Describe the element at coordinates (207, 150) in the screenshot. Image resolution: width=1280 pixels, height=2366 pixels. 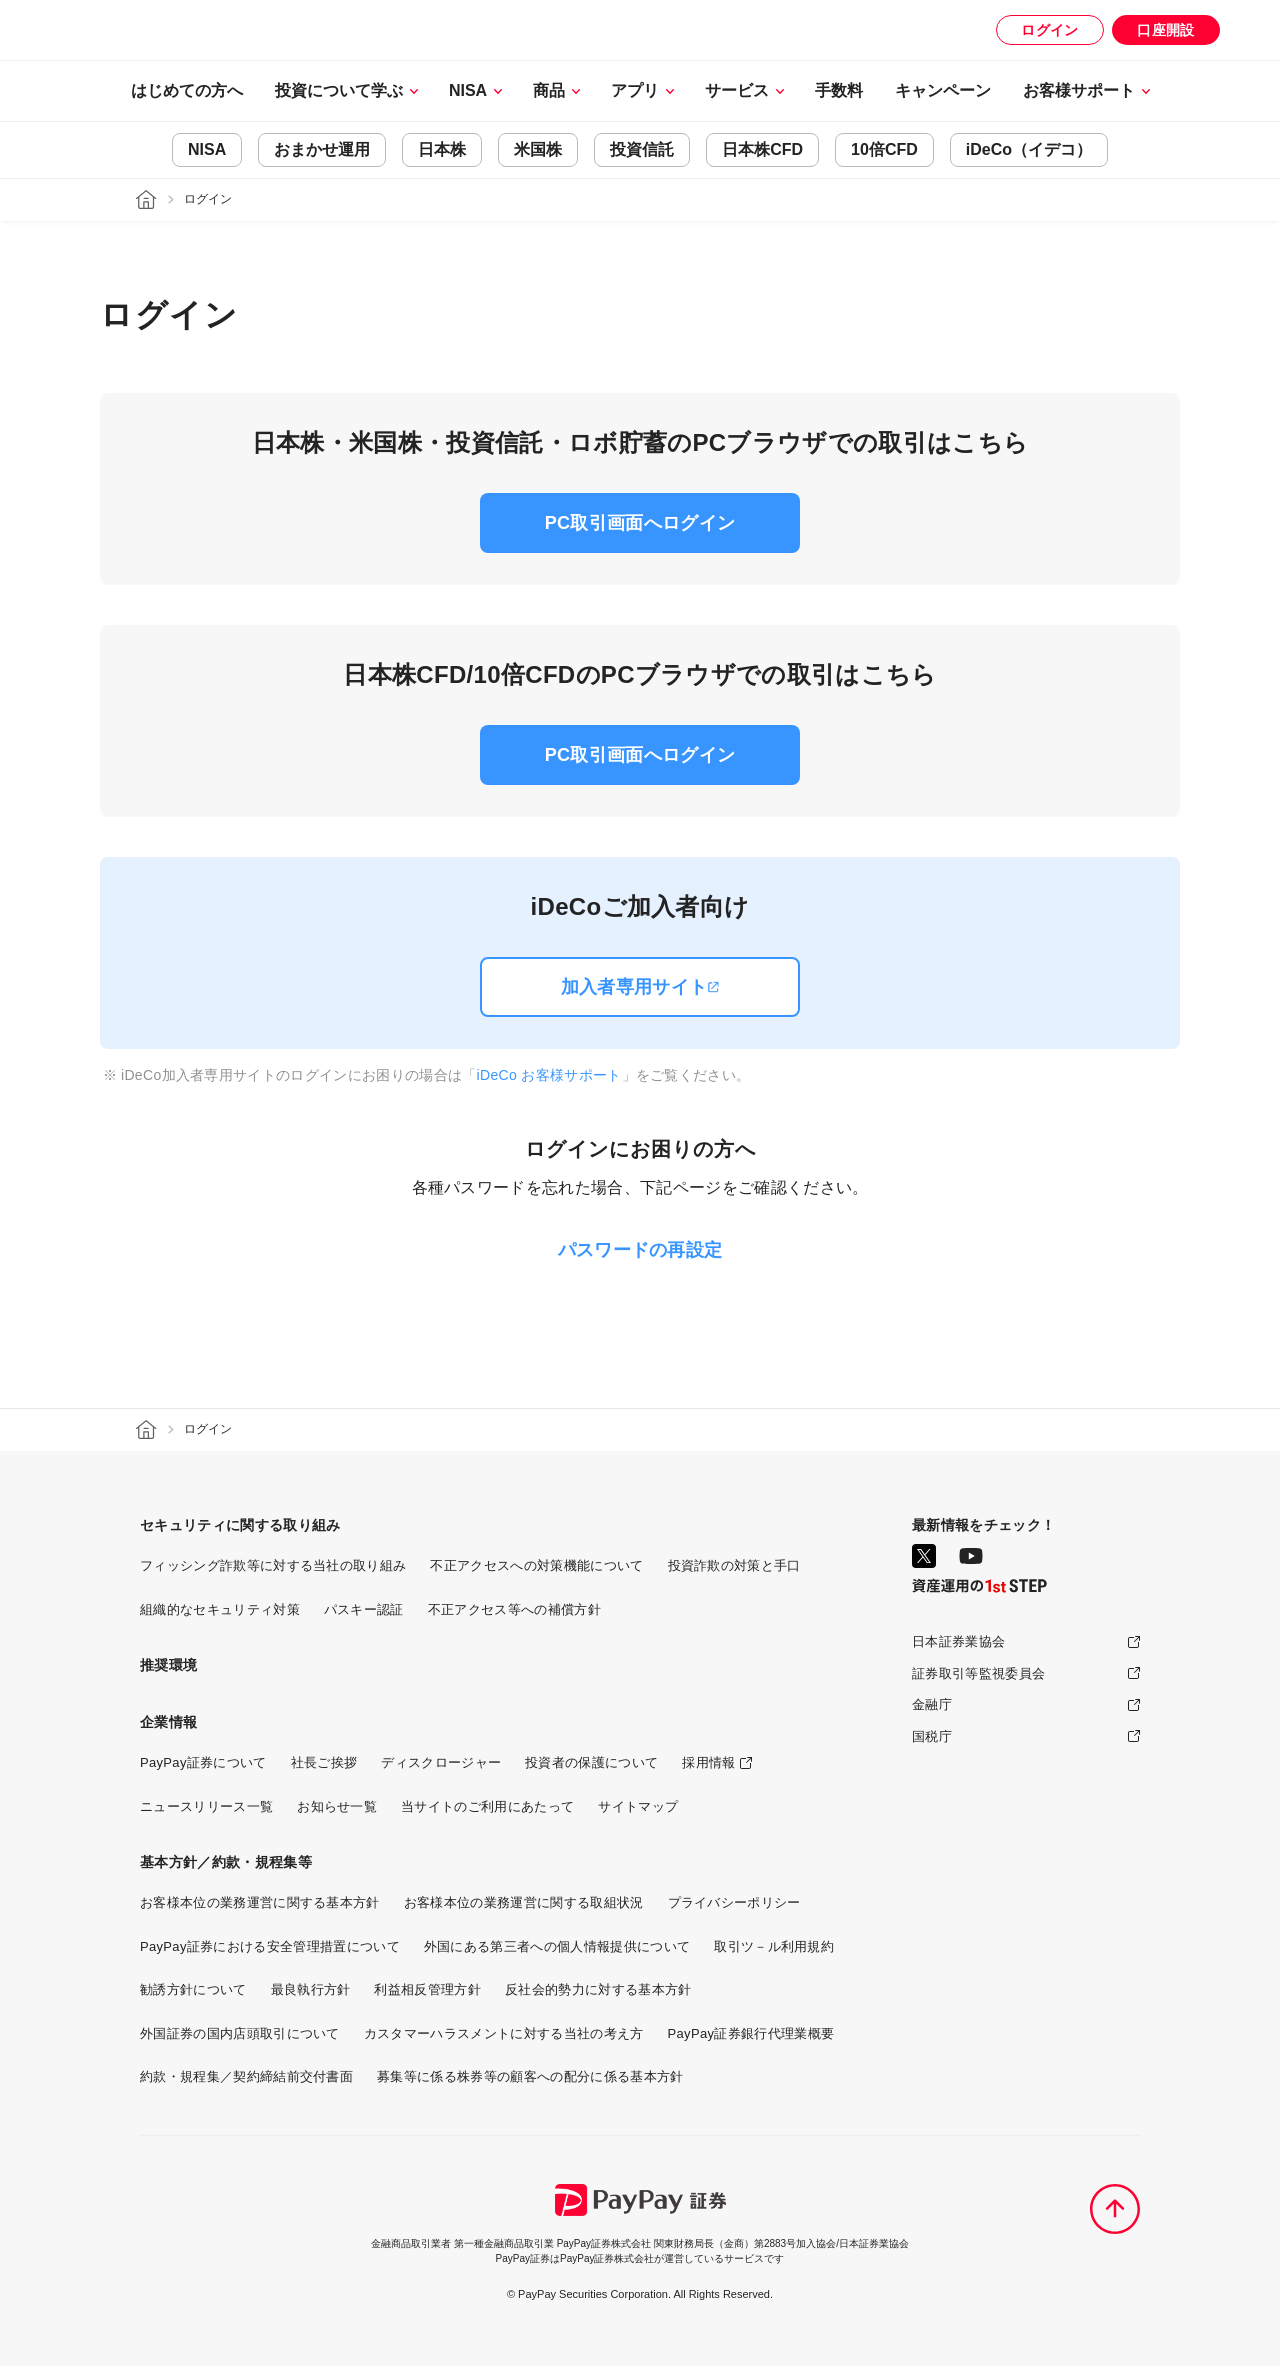
I see `NISA` at that location.